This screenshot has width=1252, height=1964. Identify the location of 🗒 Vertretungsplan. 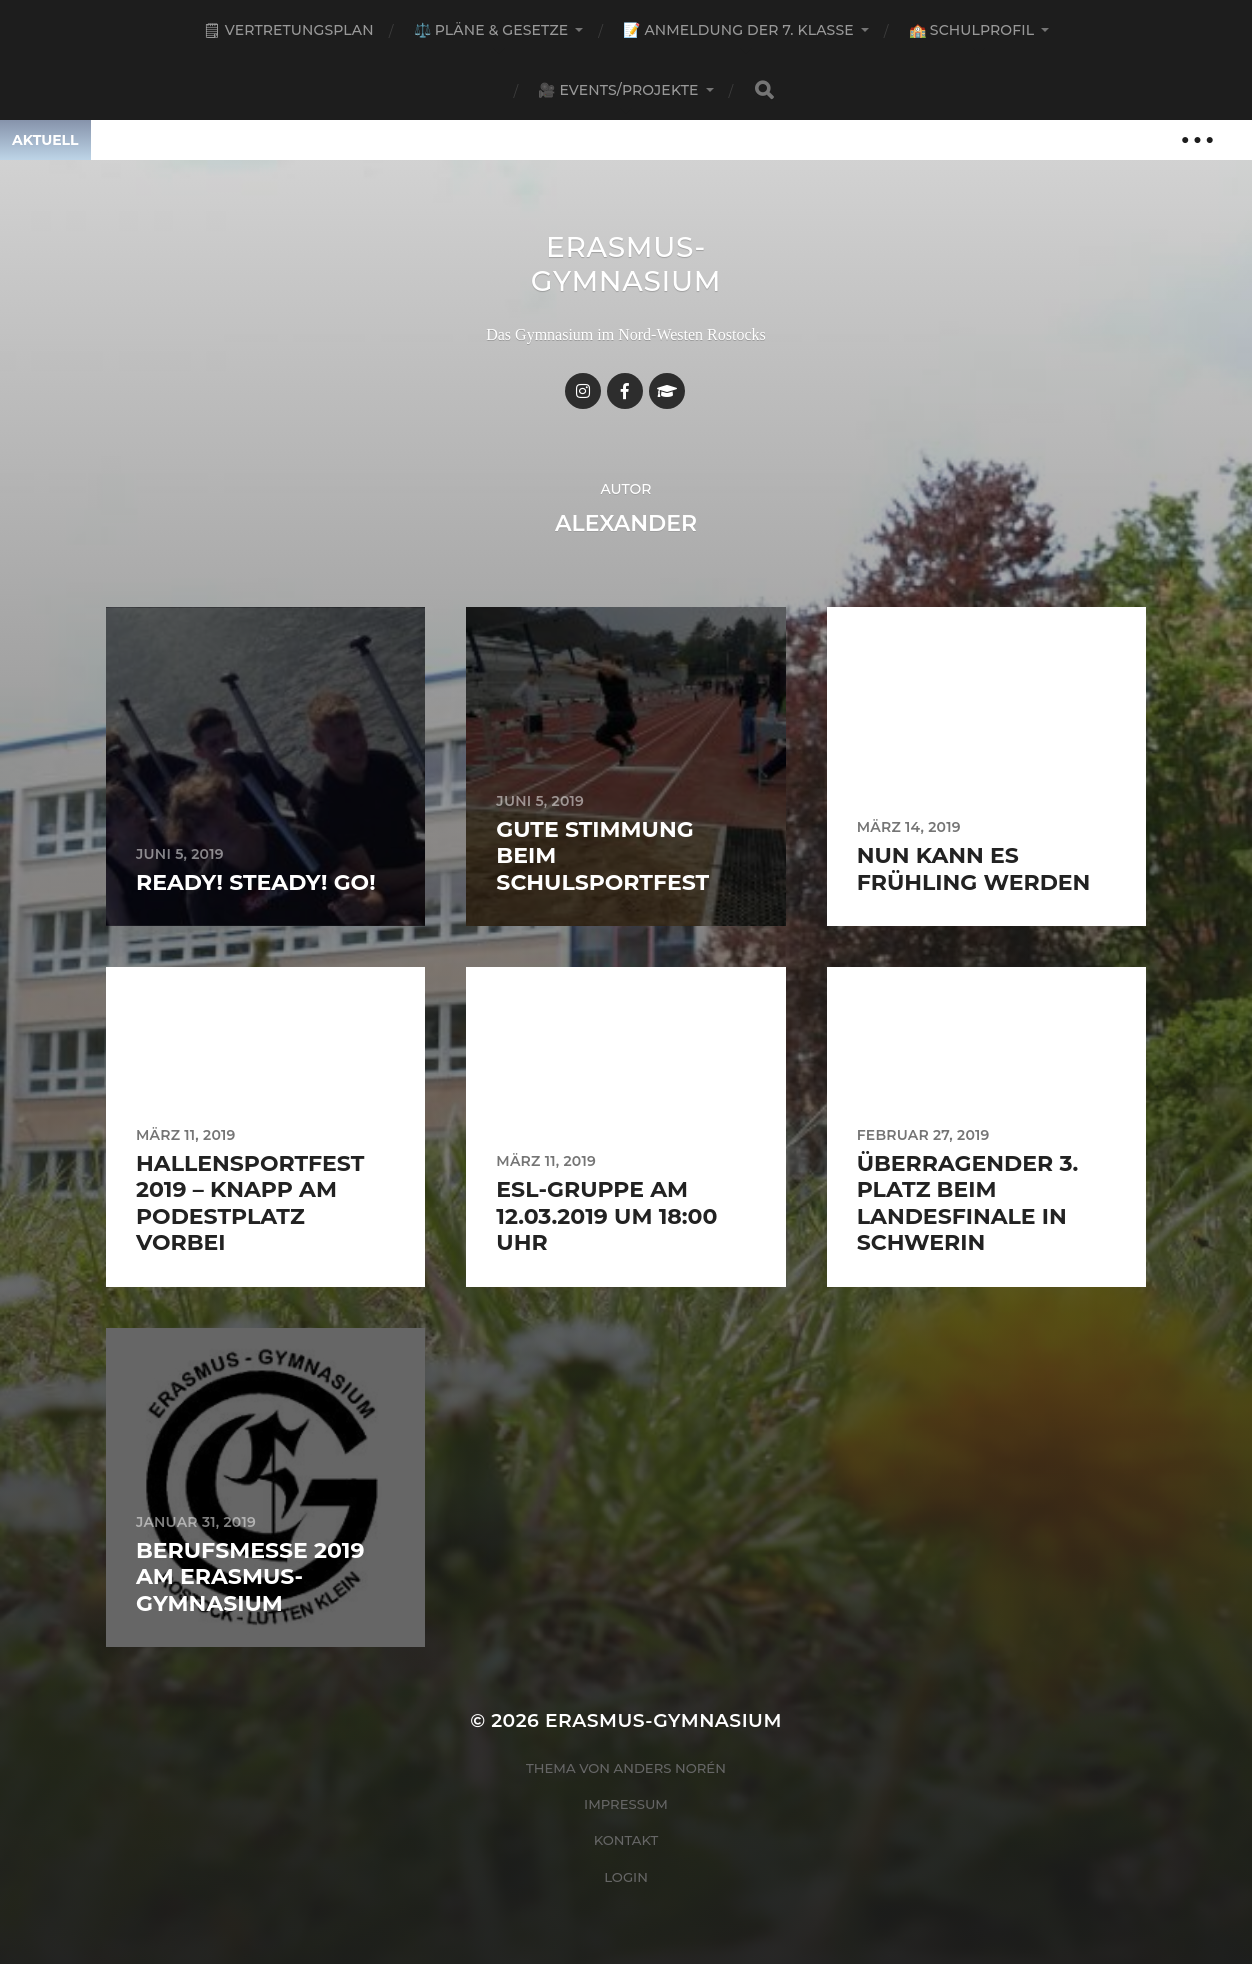
(288, 30).